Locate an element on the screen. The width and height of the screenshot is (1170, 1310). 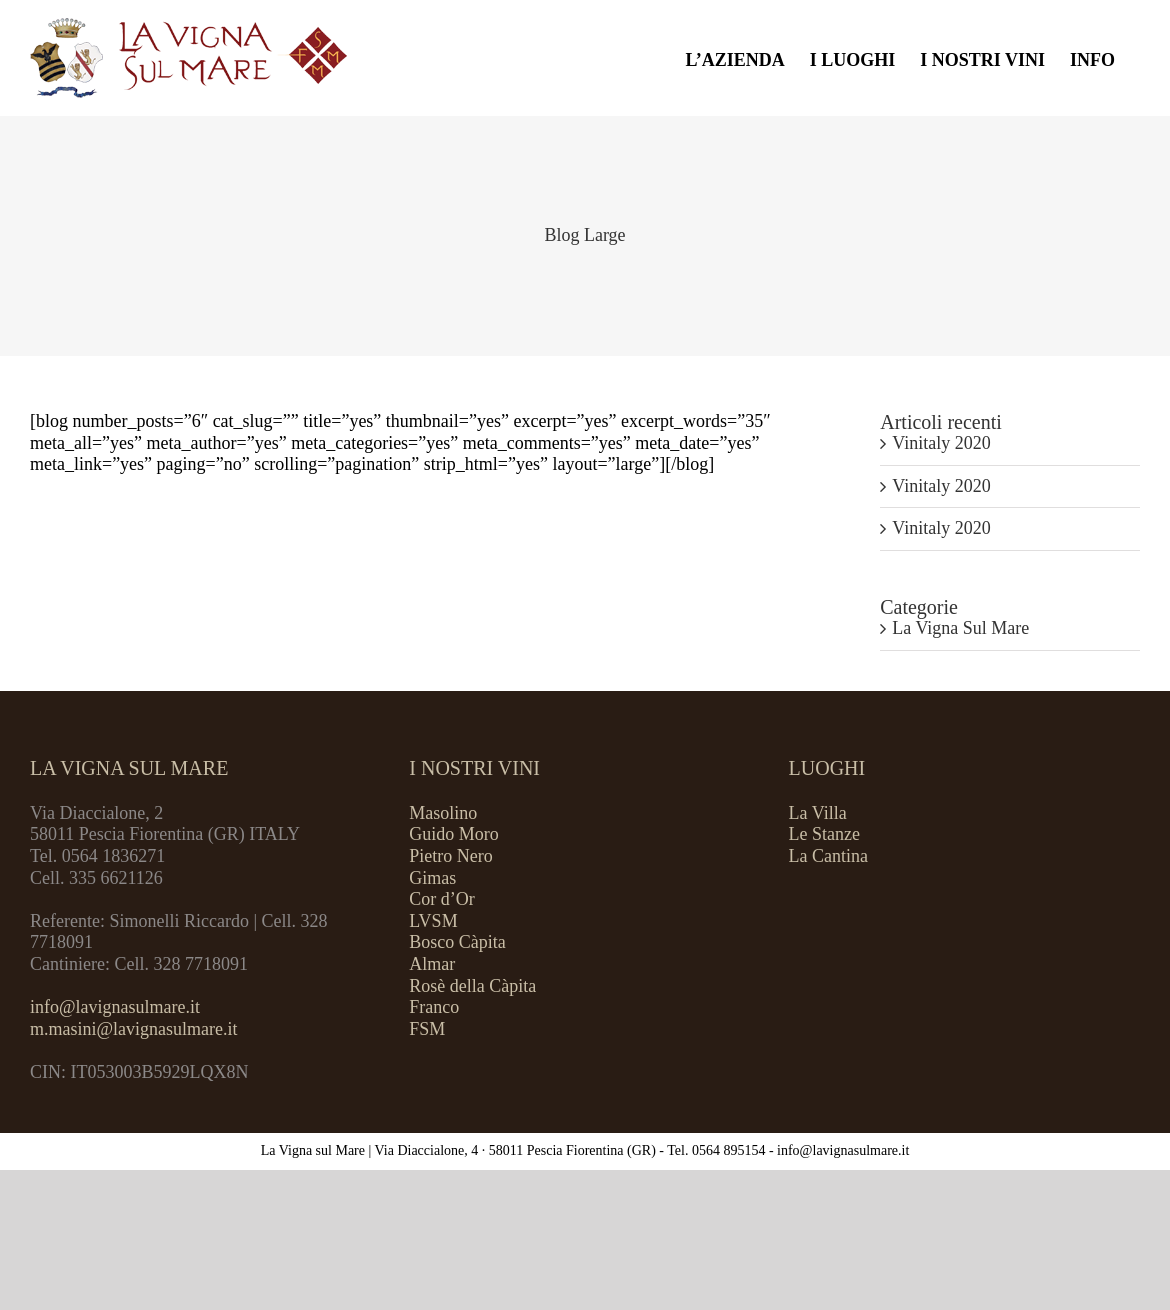
m.masini@lavignasulmare.it is located at coordinates (134, 1029).